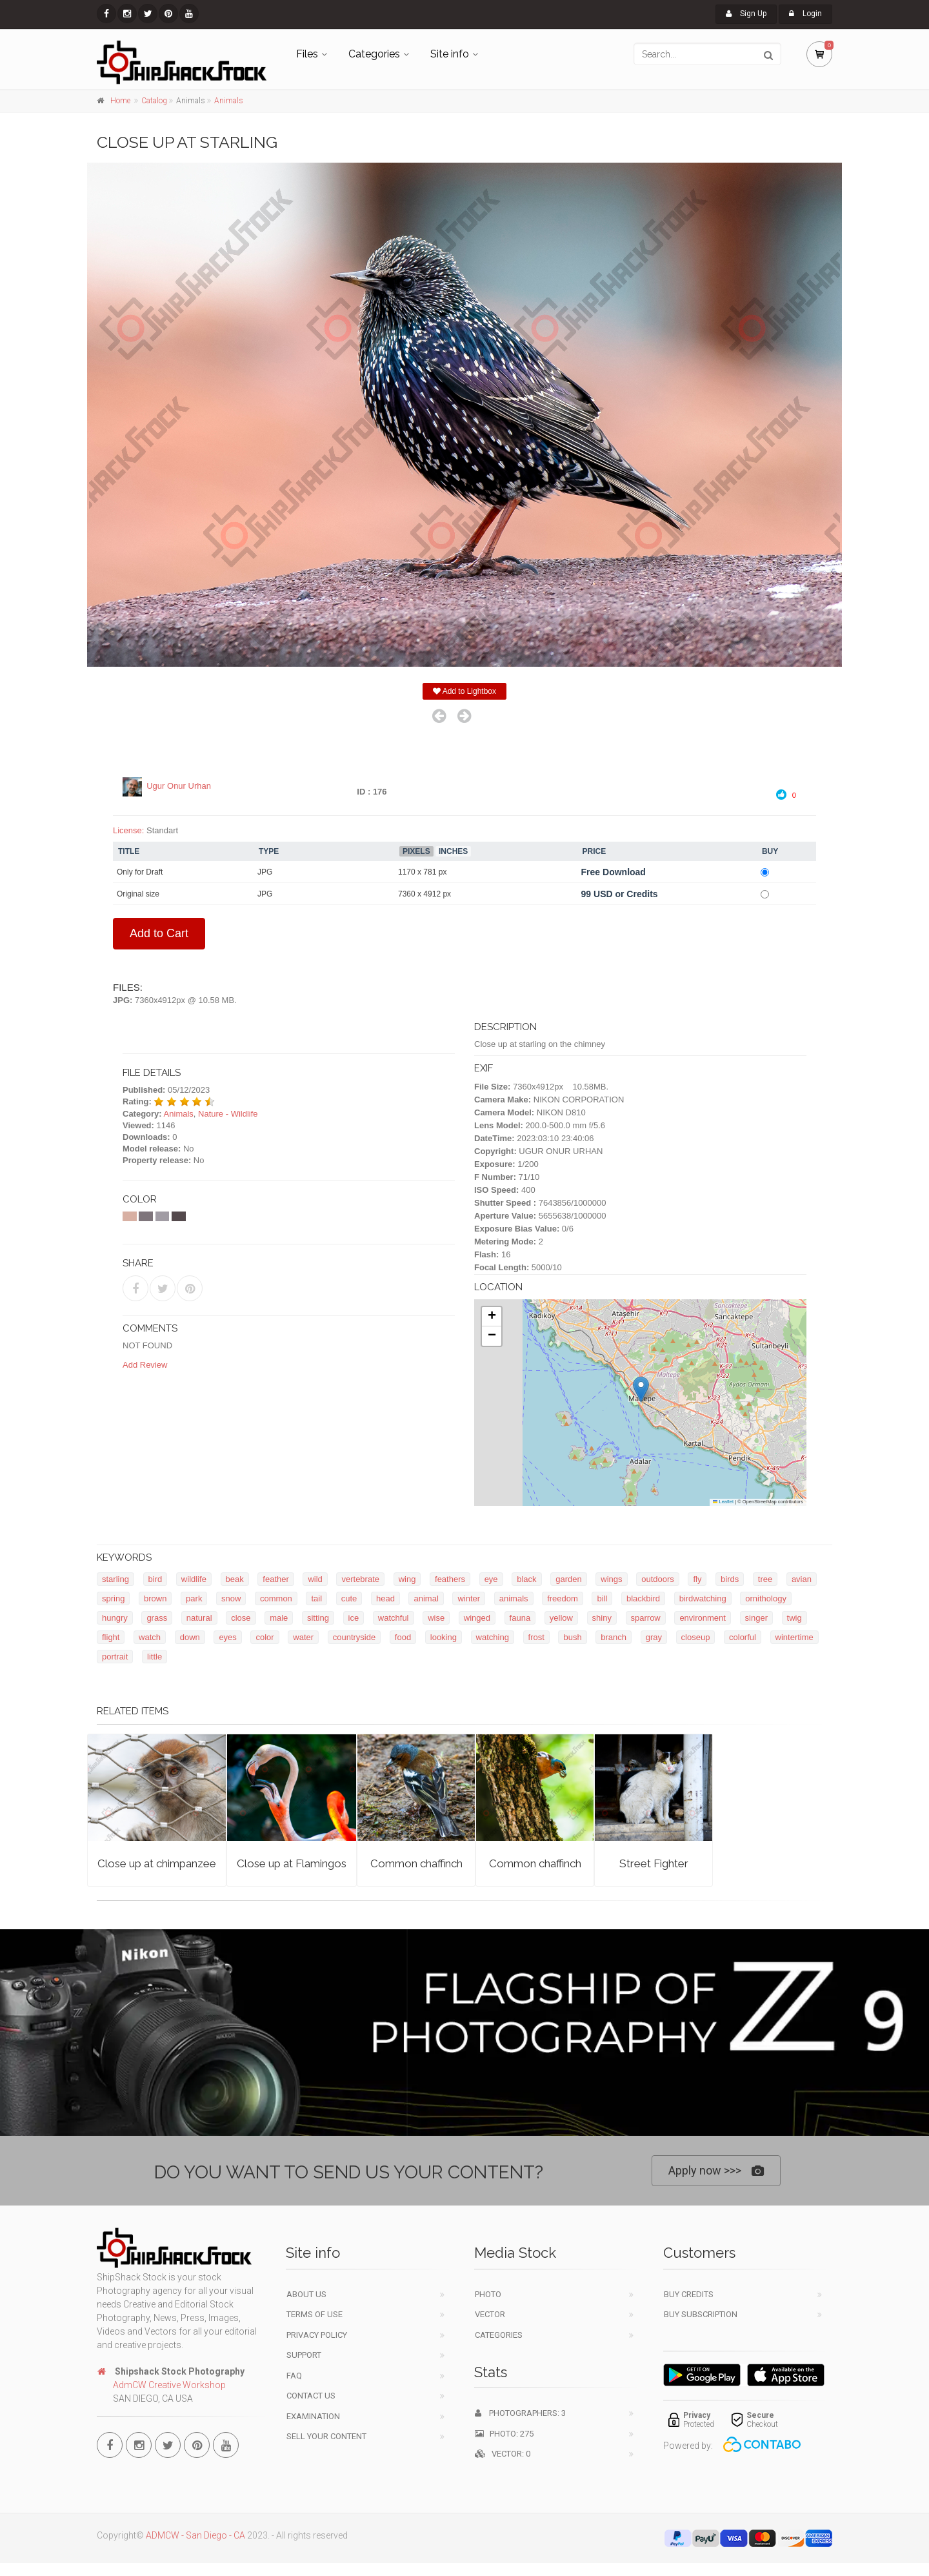  What do you see at coordinates (504, 2434) in the screenshot?
I see `Photo: 275` at bounding box center [504, 2434].